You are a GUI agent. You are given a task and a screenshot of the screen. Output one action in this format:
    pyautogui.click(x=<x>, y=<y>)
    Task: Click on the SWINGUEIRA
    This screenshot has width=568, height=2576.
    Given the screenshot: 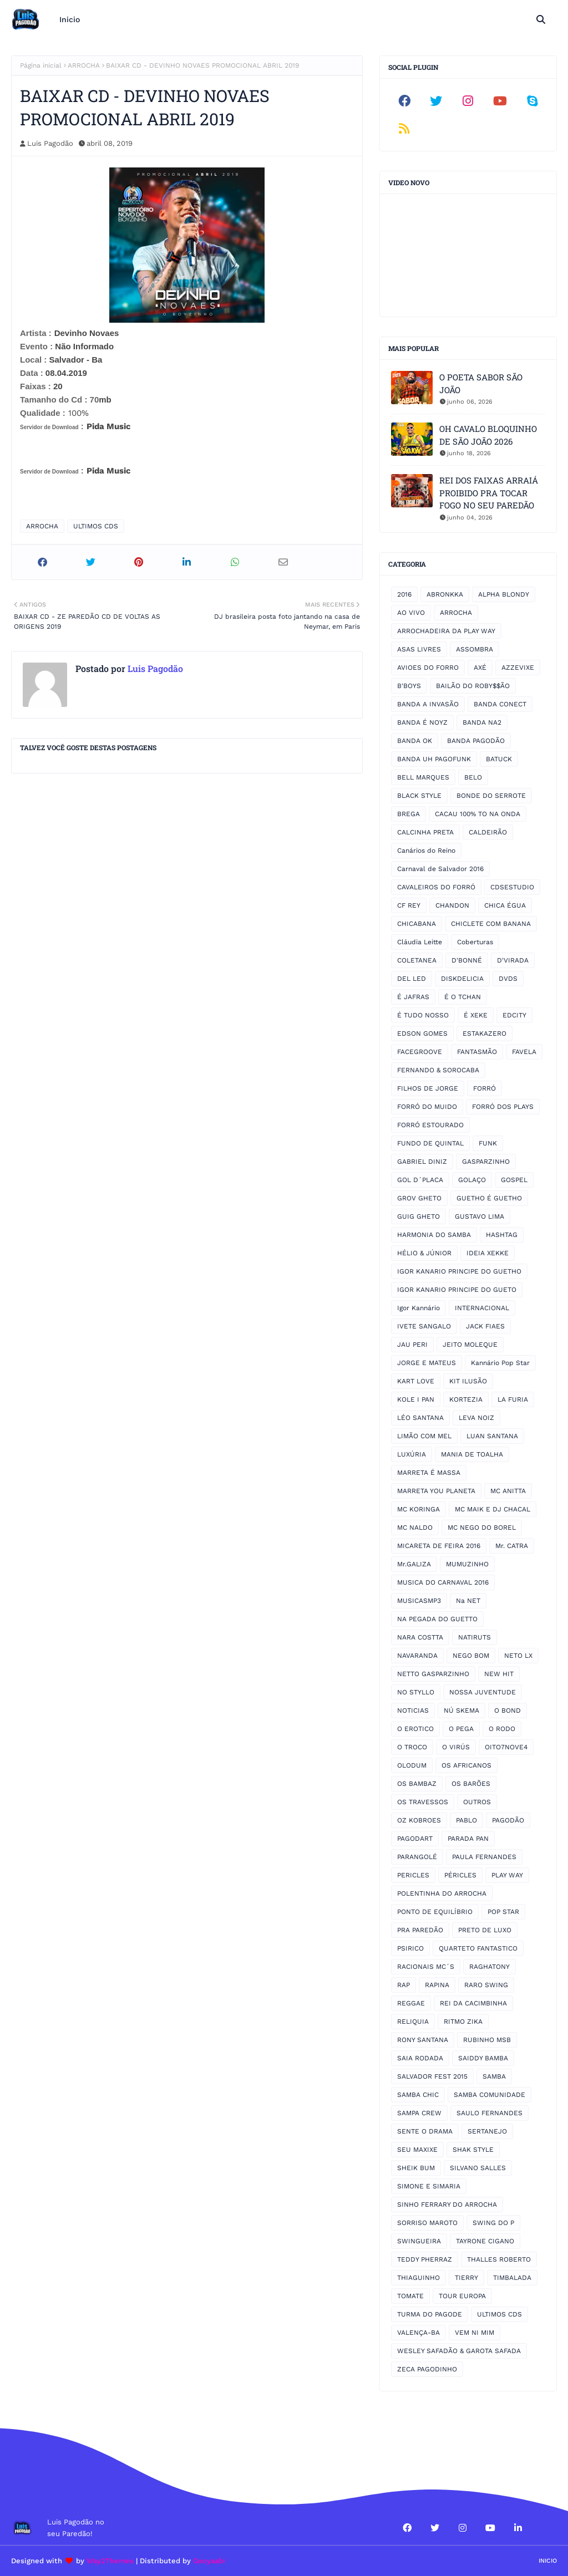 What is the action you would take?
    pyautogui.click(x=419, y=2241)
    